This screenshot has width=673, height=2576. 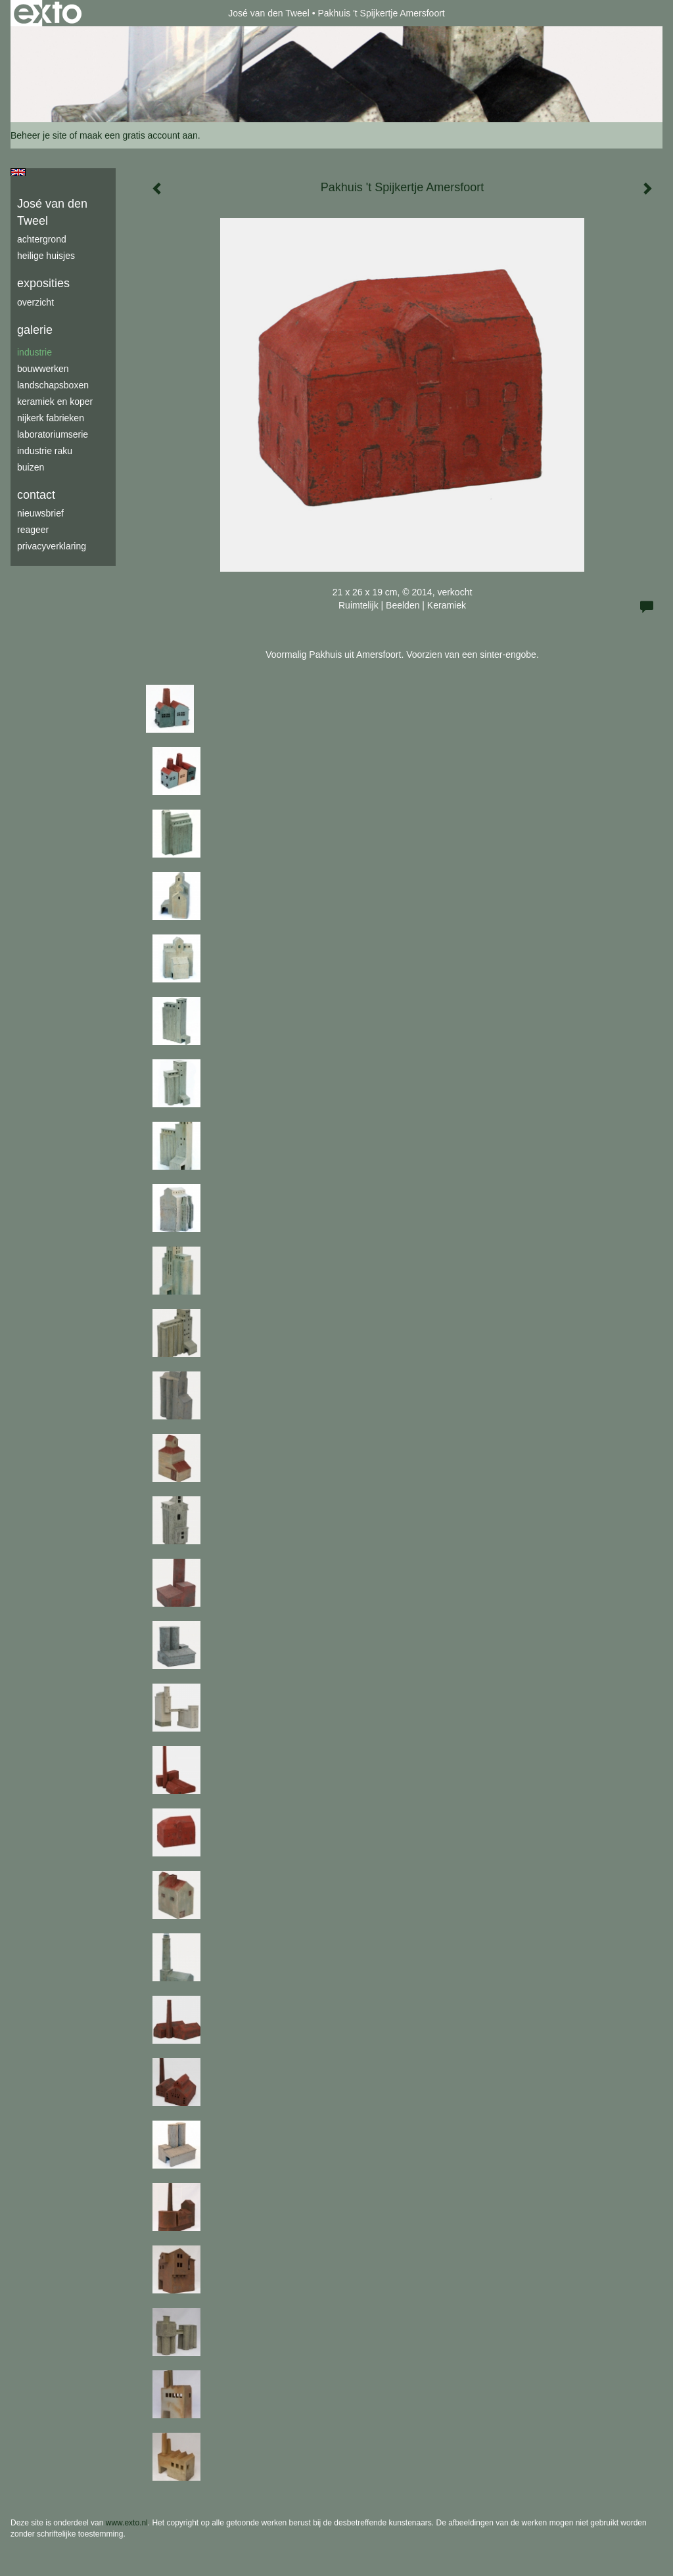 What do you see at coordinates (55, 401) in the screenshot?
I see `keramiek en koper` at bounding box center [55, 401].